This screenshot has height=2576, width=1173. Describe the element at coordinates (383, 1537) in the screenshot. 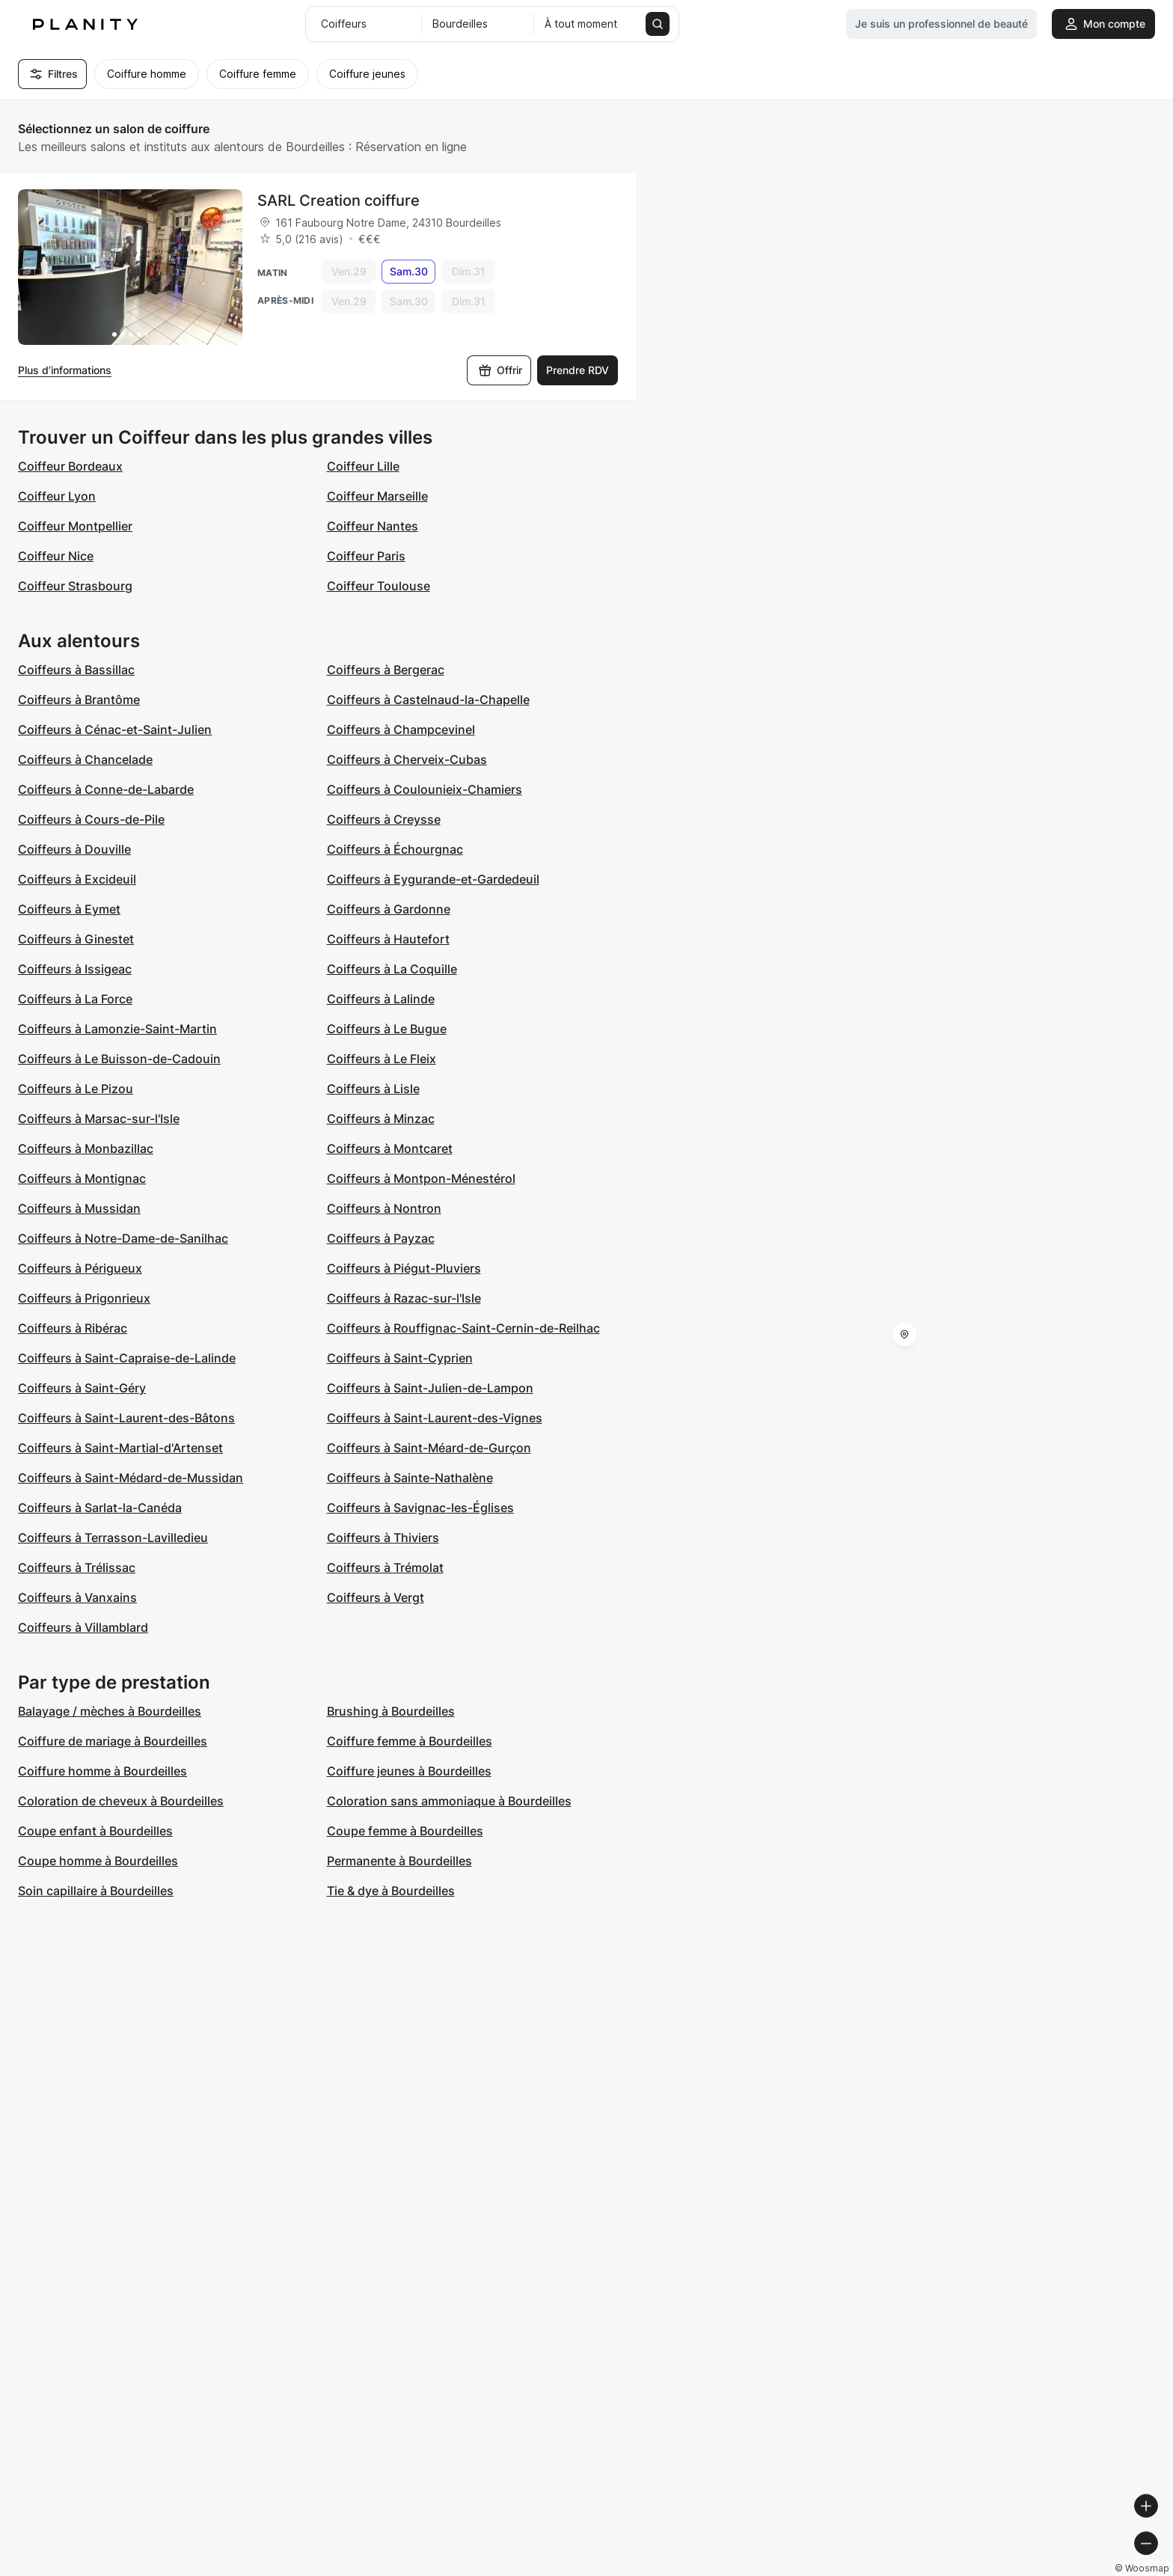

I see `Coiffeurs à Thiviers` at that location.